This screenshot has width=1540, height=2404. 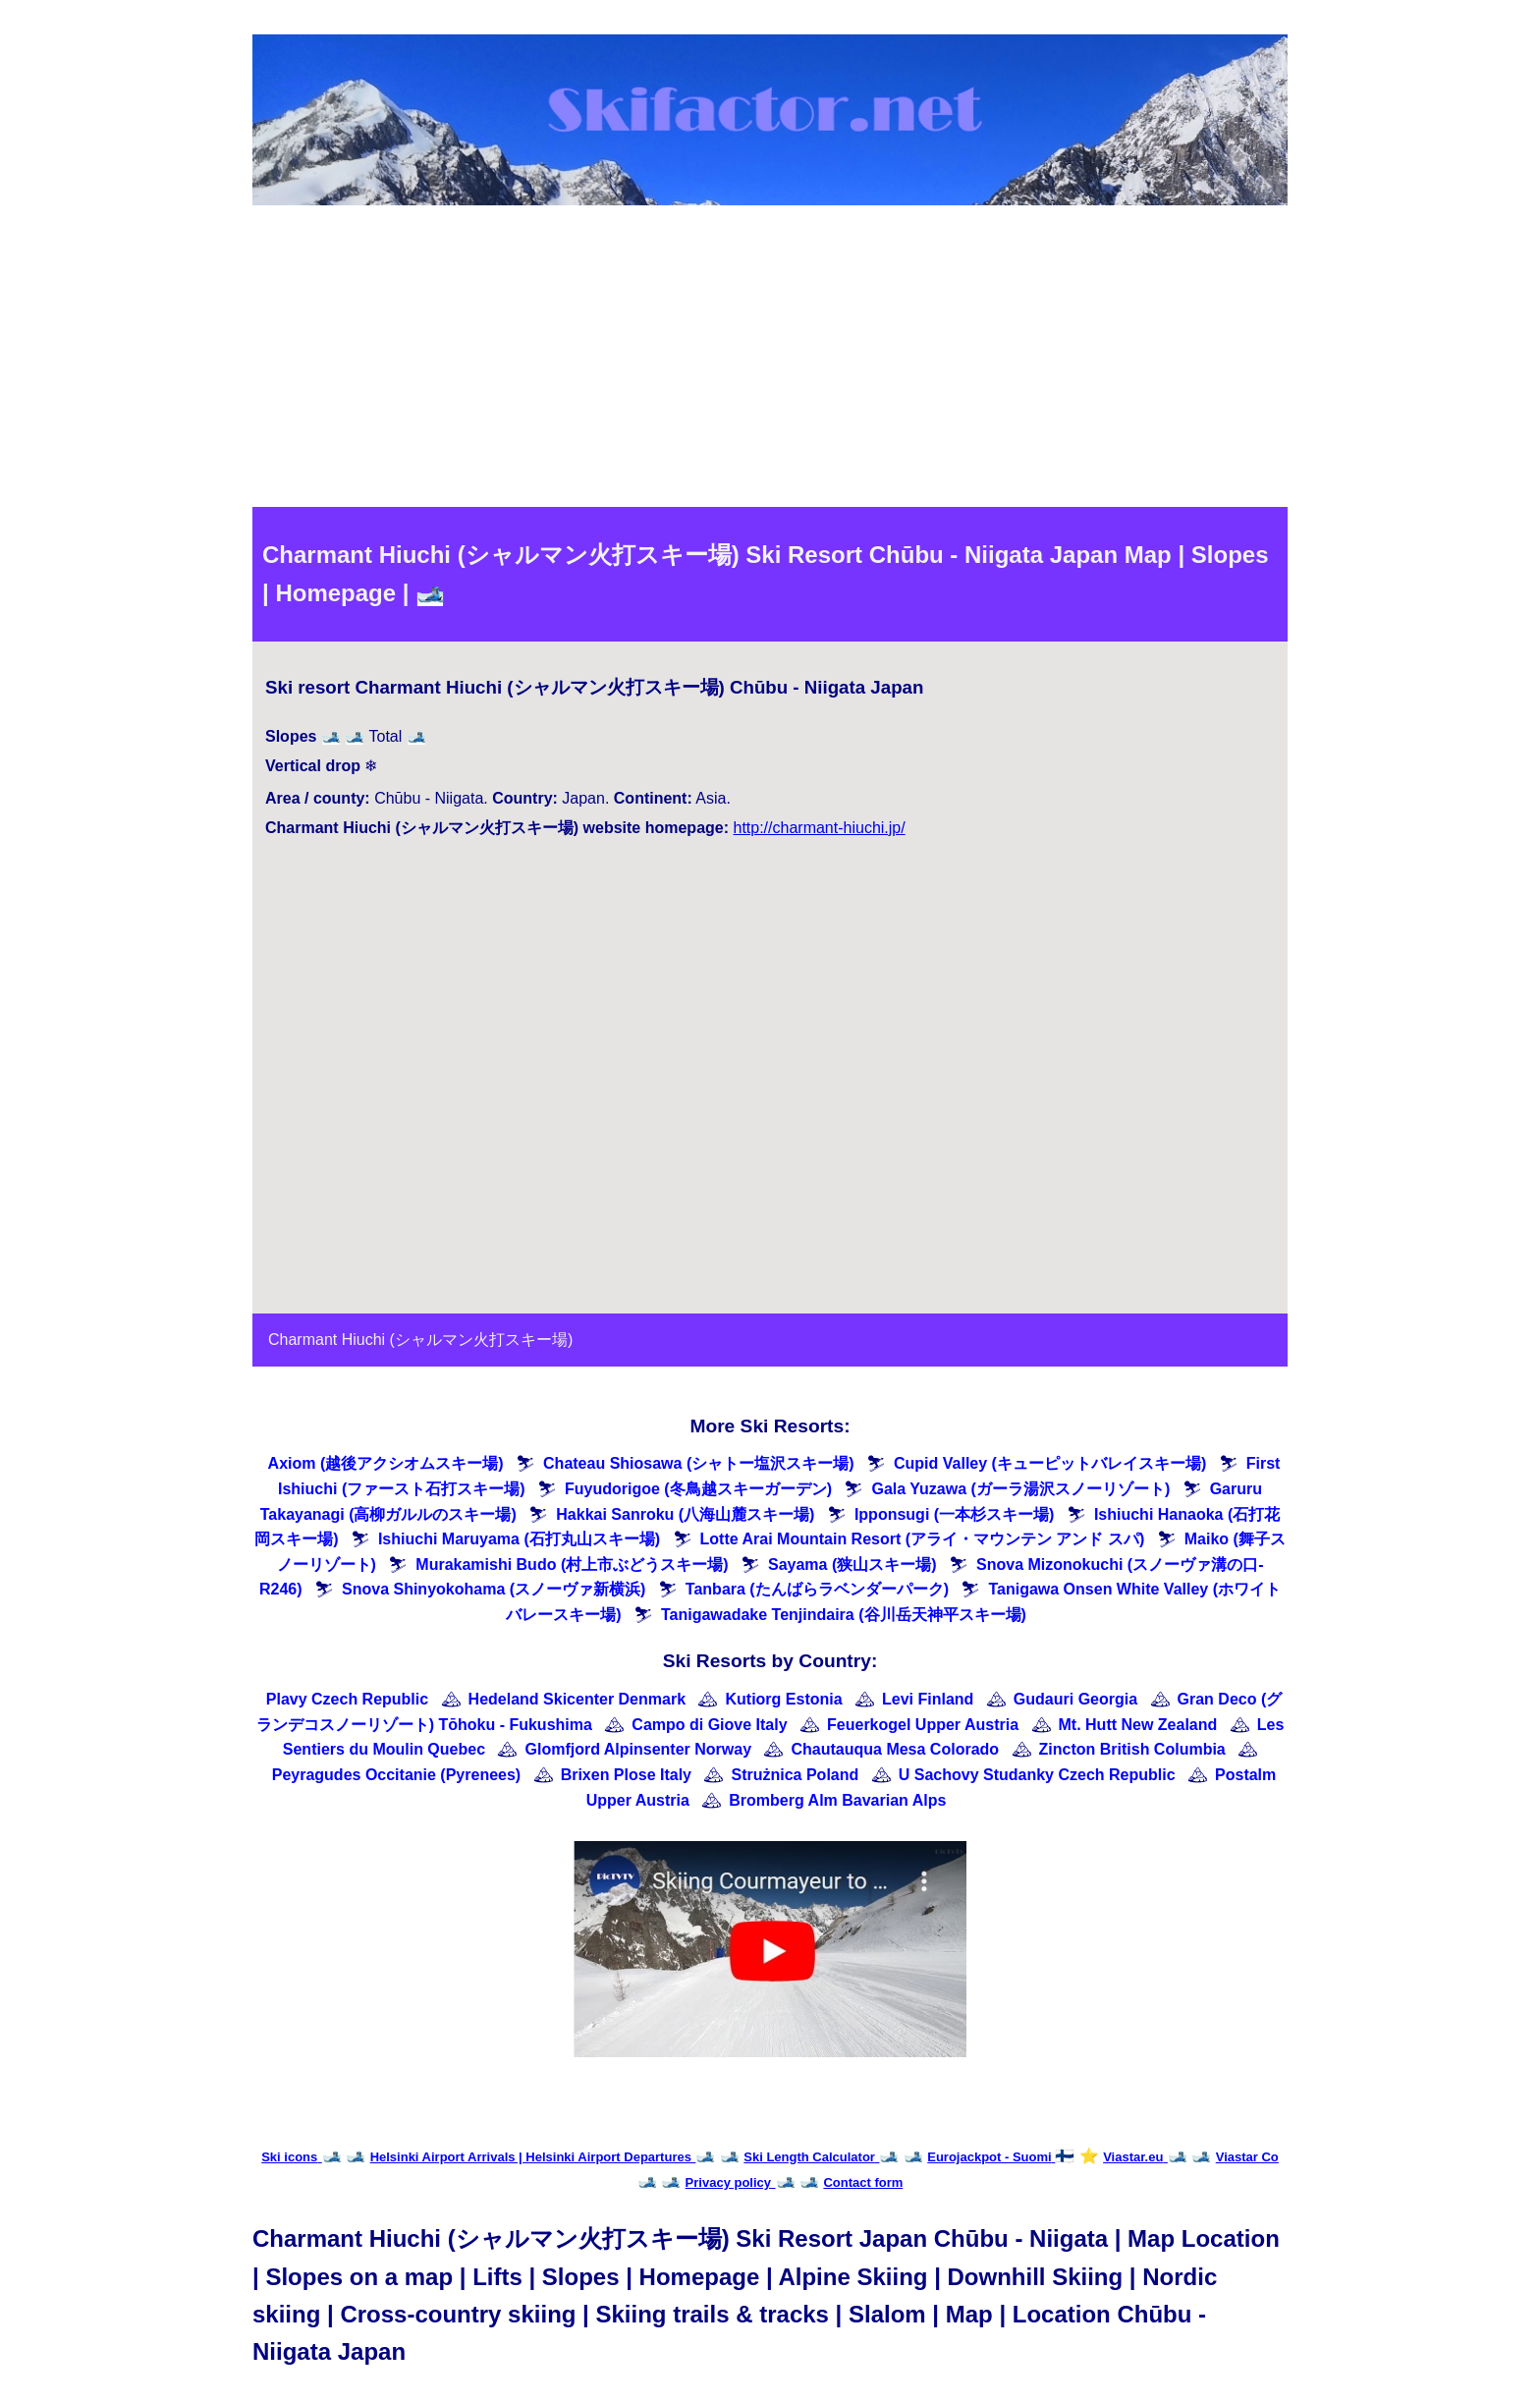 What do you see at coordinates (420, 1339) in the screenshot?
I see `Charmant Hiuchi (シャルマン火打スキー場)` at bounding box center [420, 1339].